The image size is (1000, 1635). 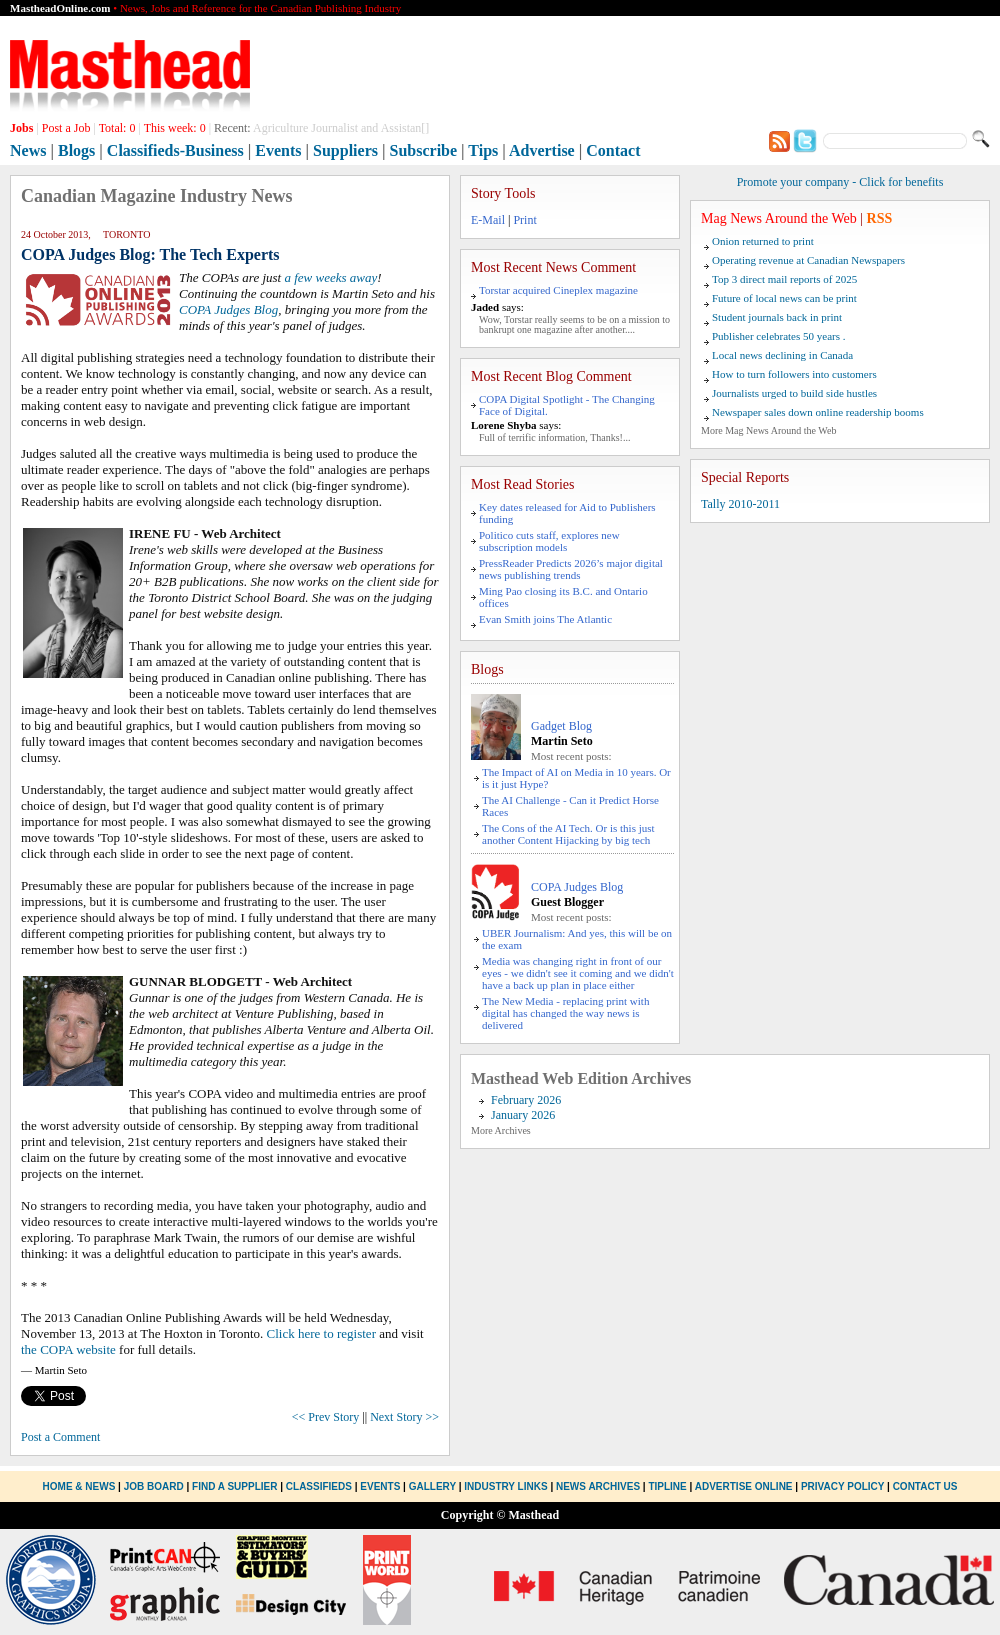 I want to click on The New Media - replacing print with digital has changed the way news is delivered, so click(x=565, y=1013).